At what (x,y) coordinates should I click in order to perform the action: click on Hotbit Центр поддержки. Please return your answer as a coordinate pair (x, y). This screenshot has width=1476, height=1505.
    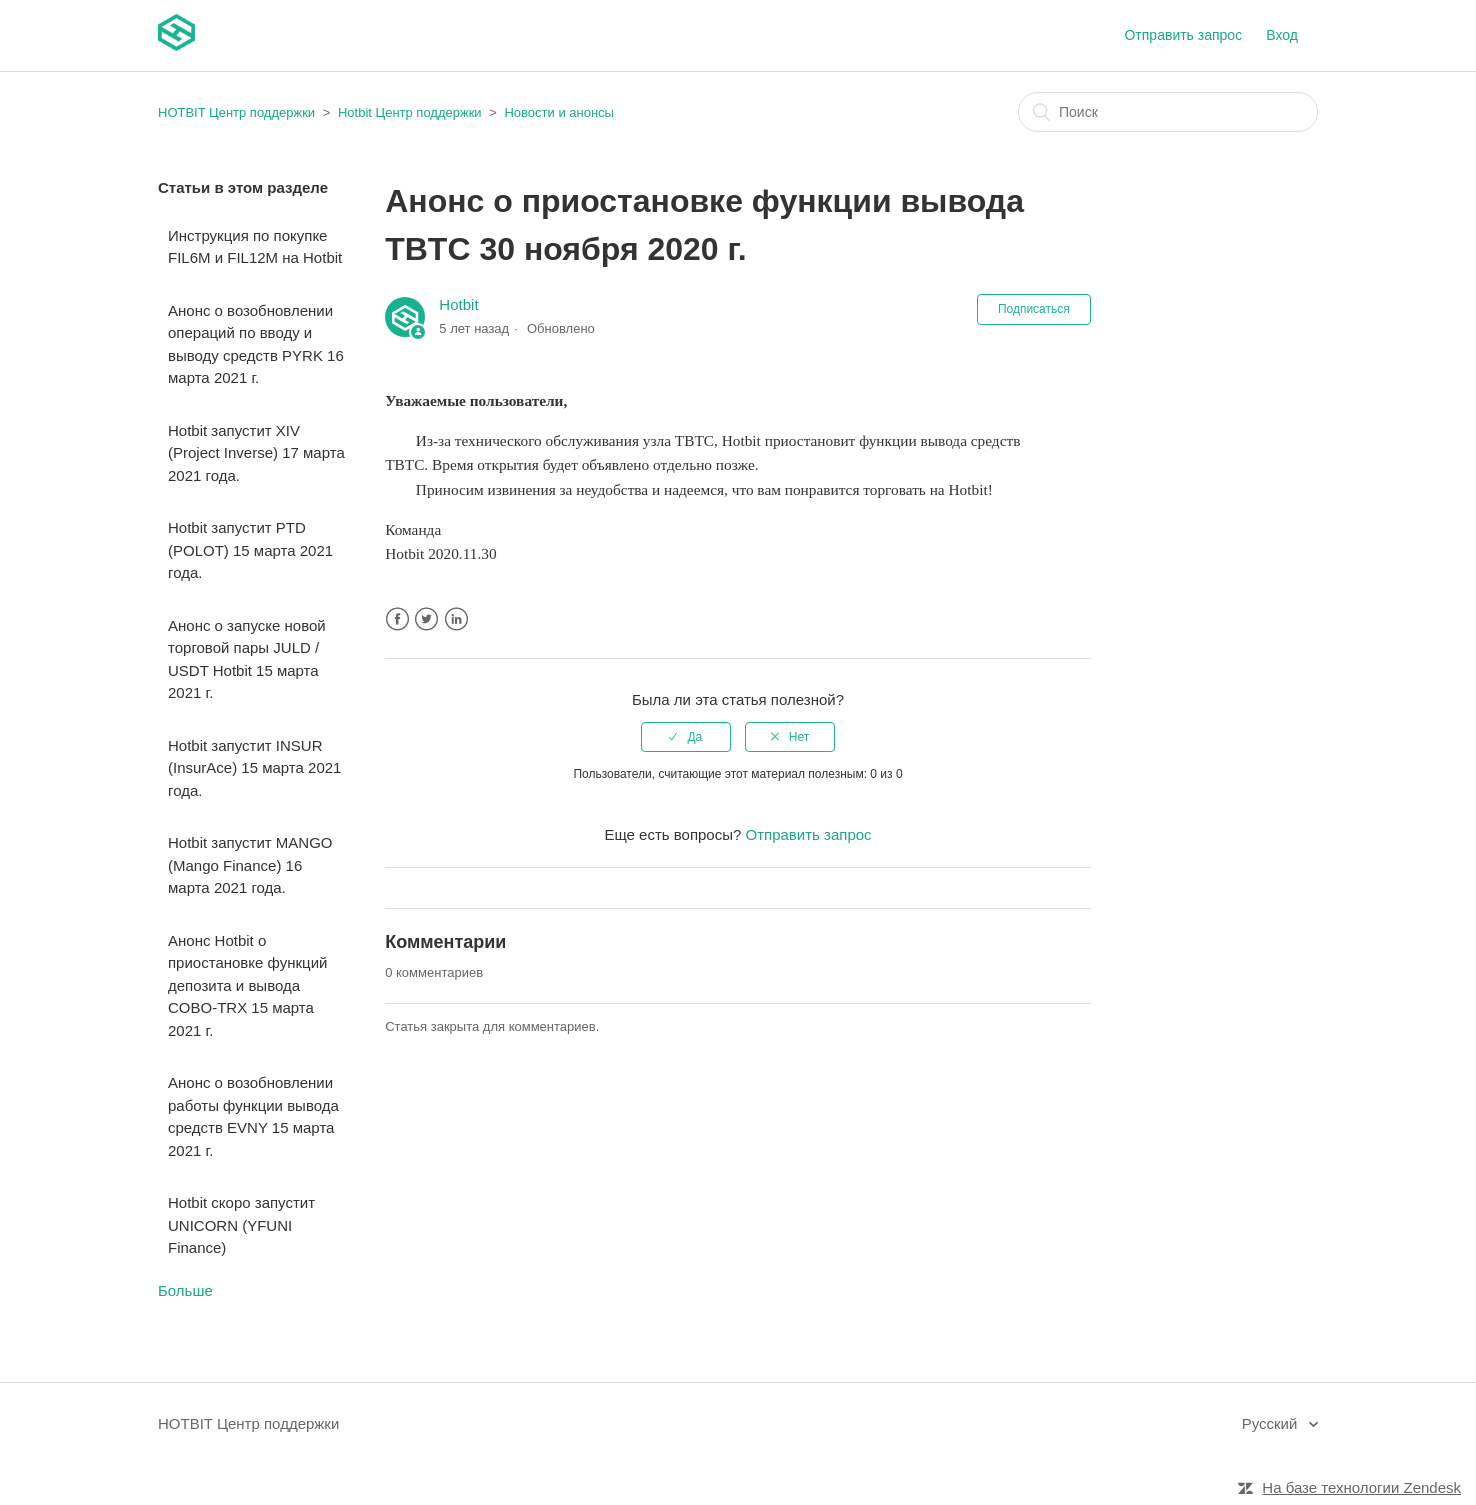
    Looking at the image, I should click on (410, 112).